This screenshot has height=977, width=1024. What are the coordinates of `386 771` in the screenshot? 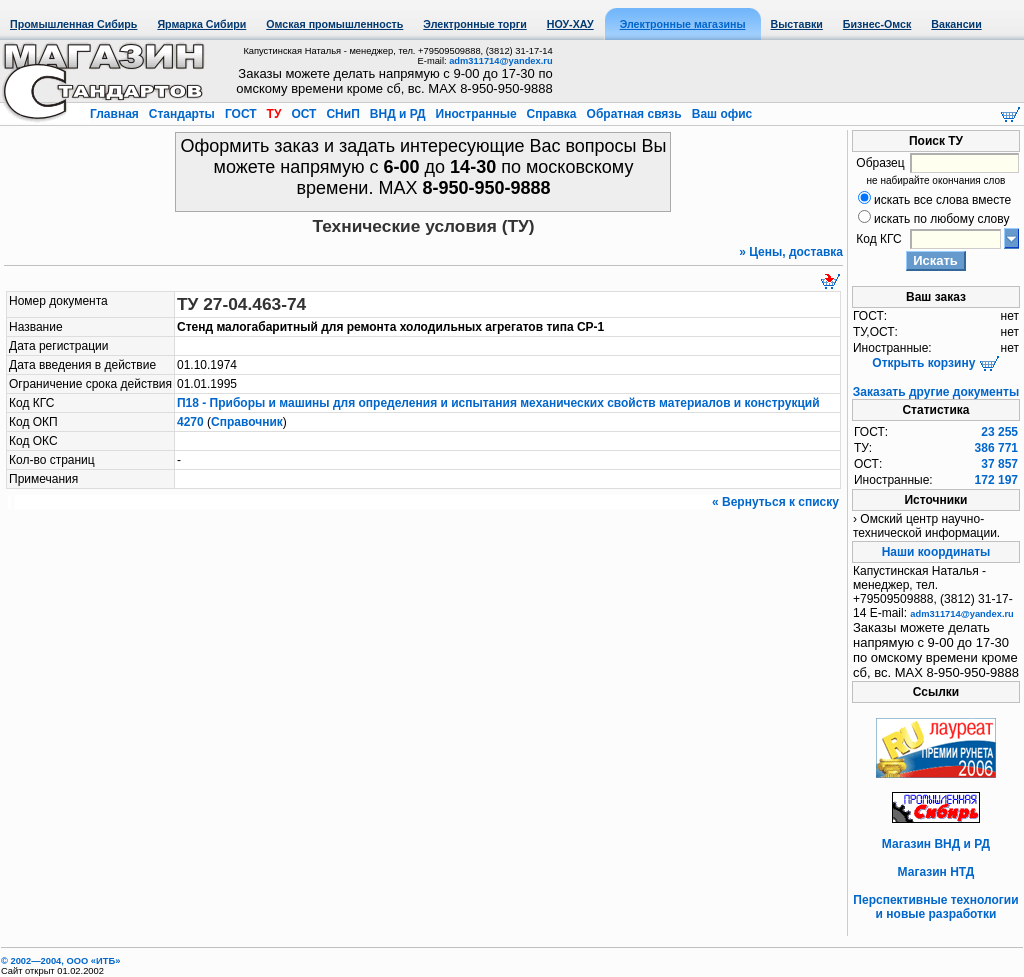 It's located at (996, 448).